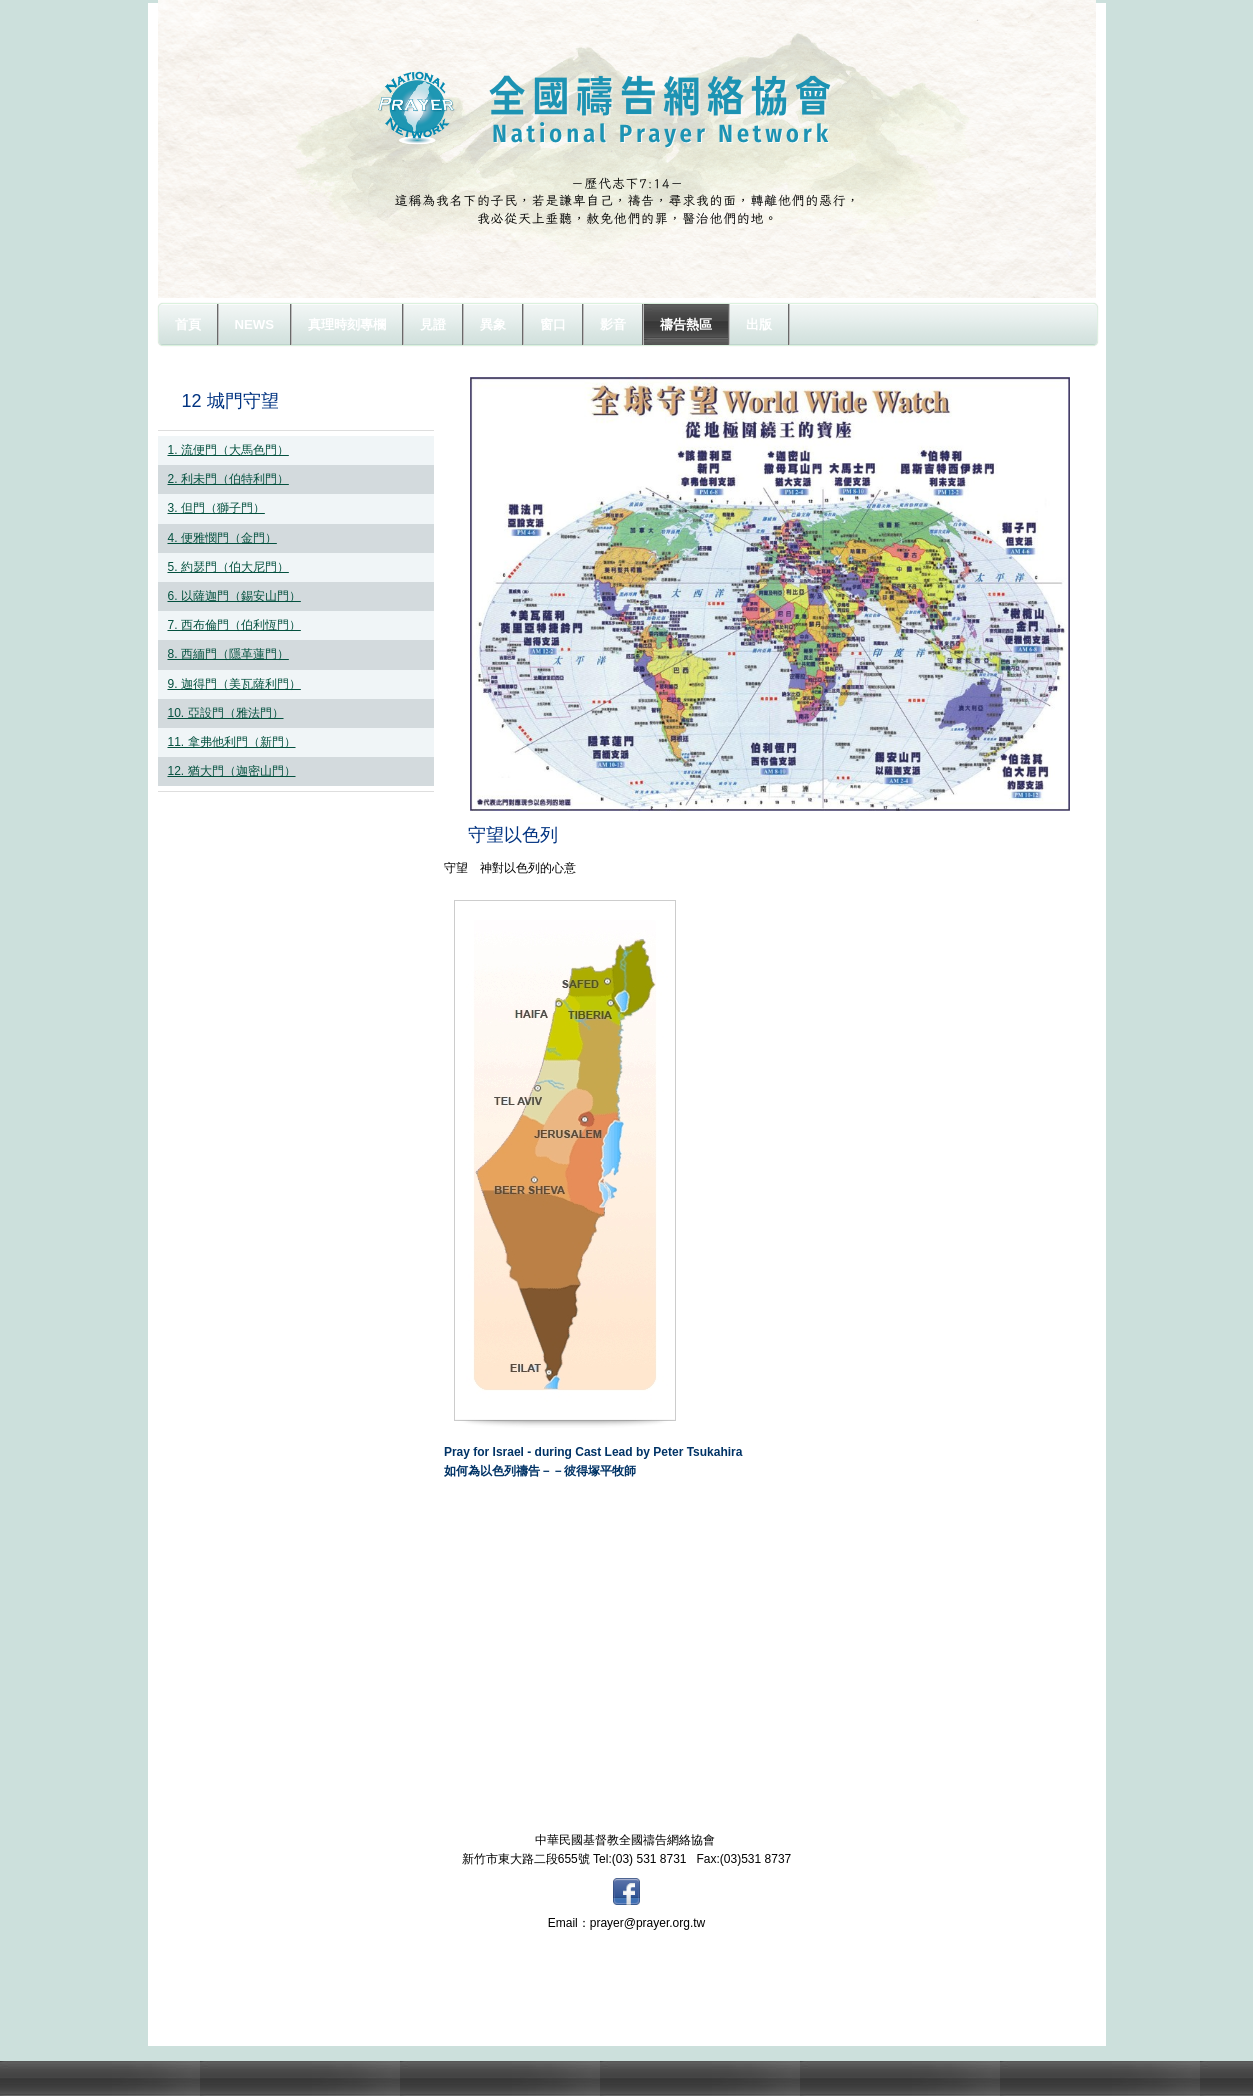  I want to click on 7. 西布倫門（伯利恆門）, so click(234, 625).